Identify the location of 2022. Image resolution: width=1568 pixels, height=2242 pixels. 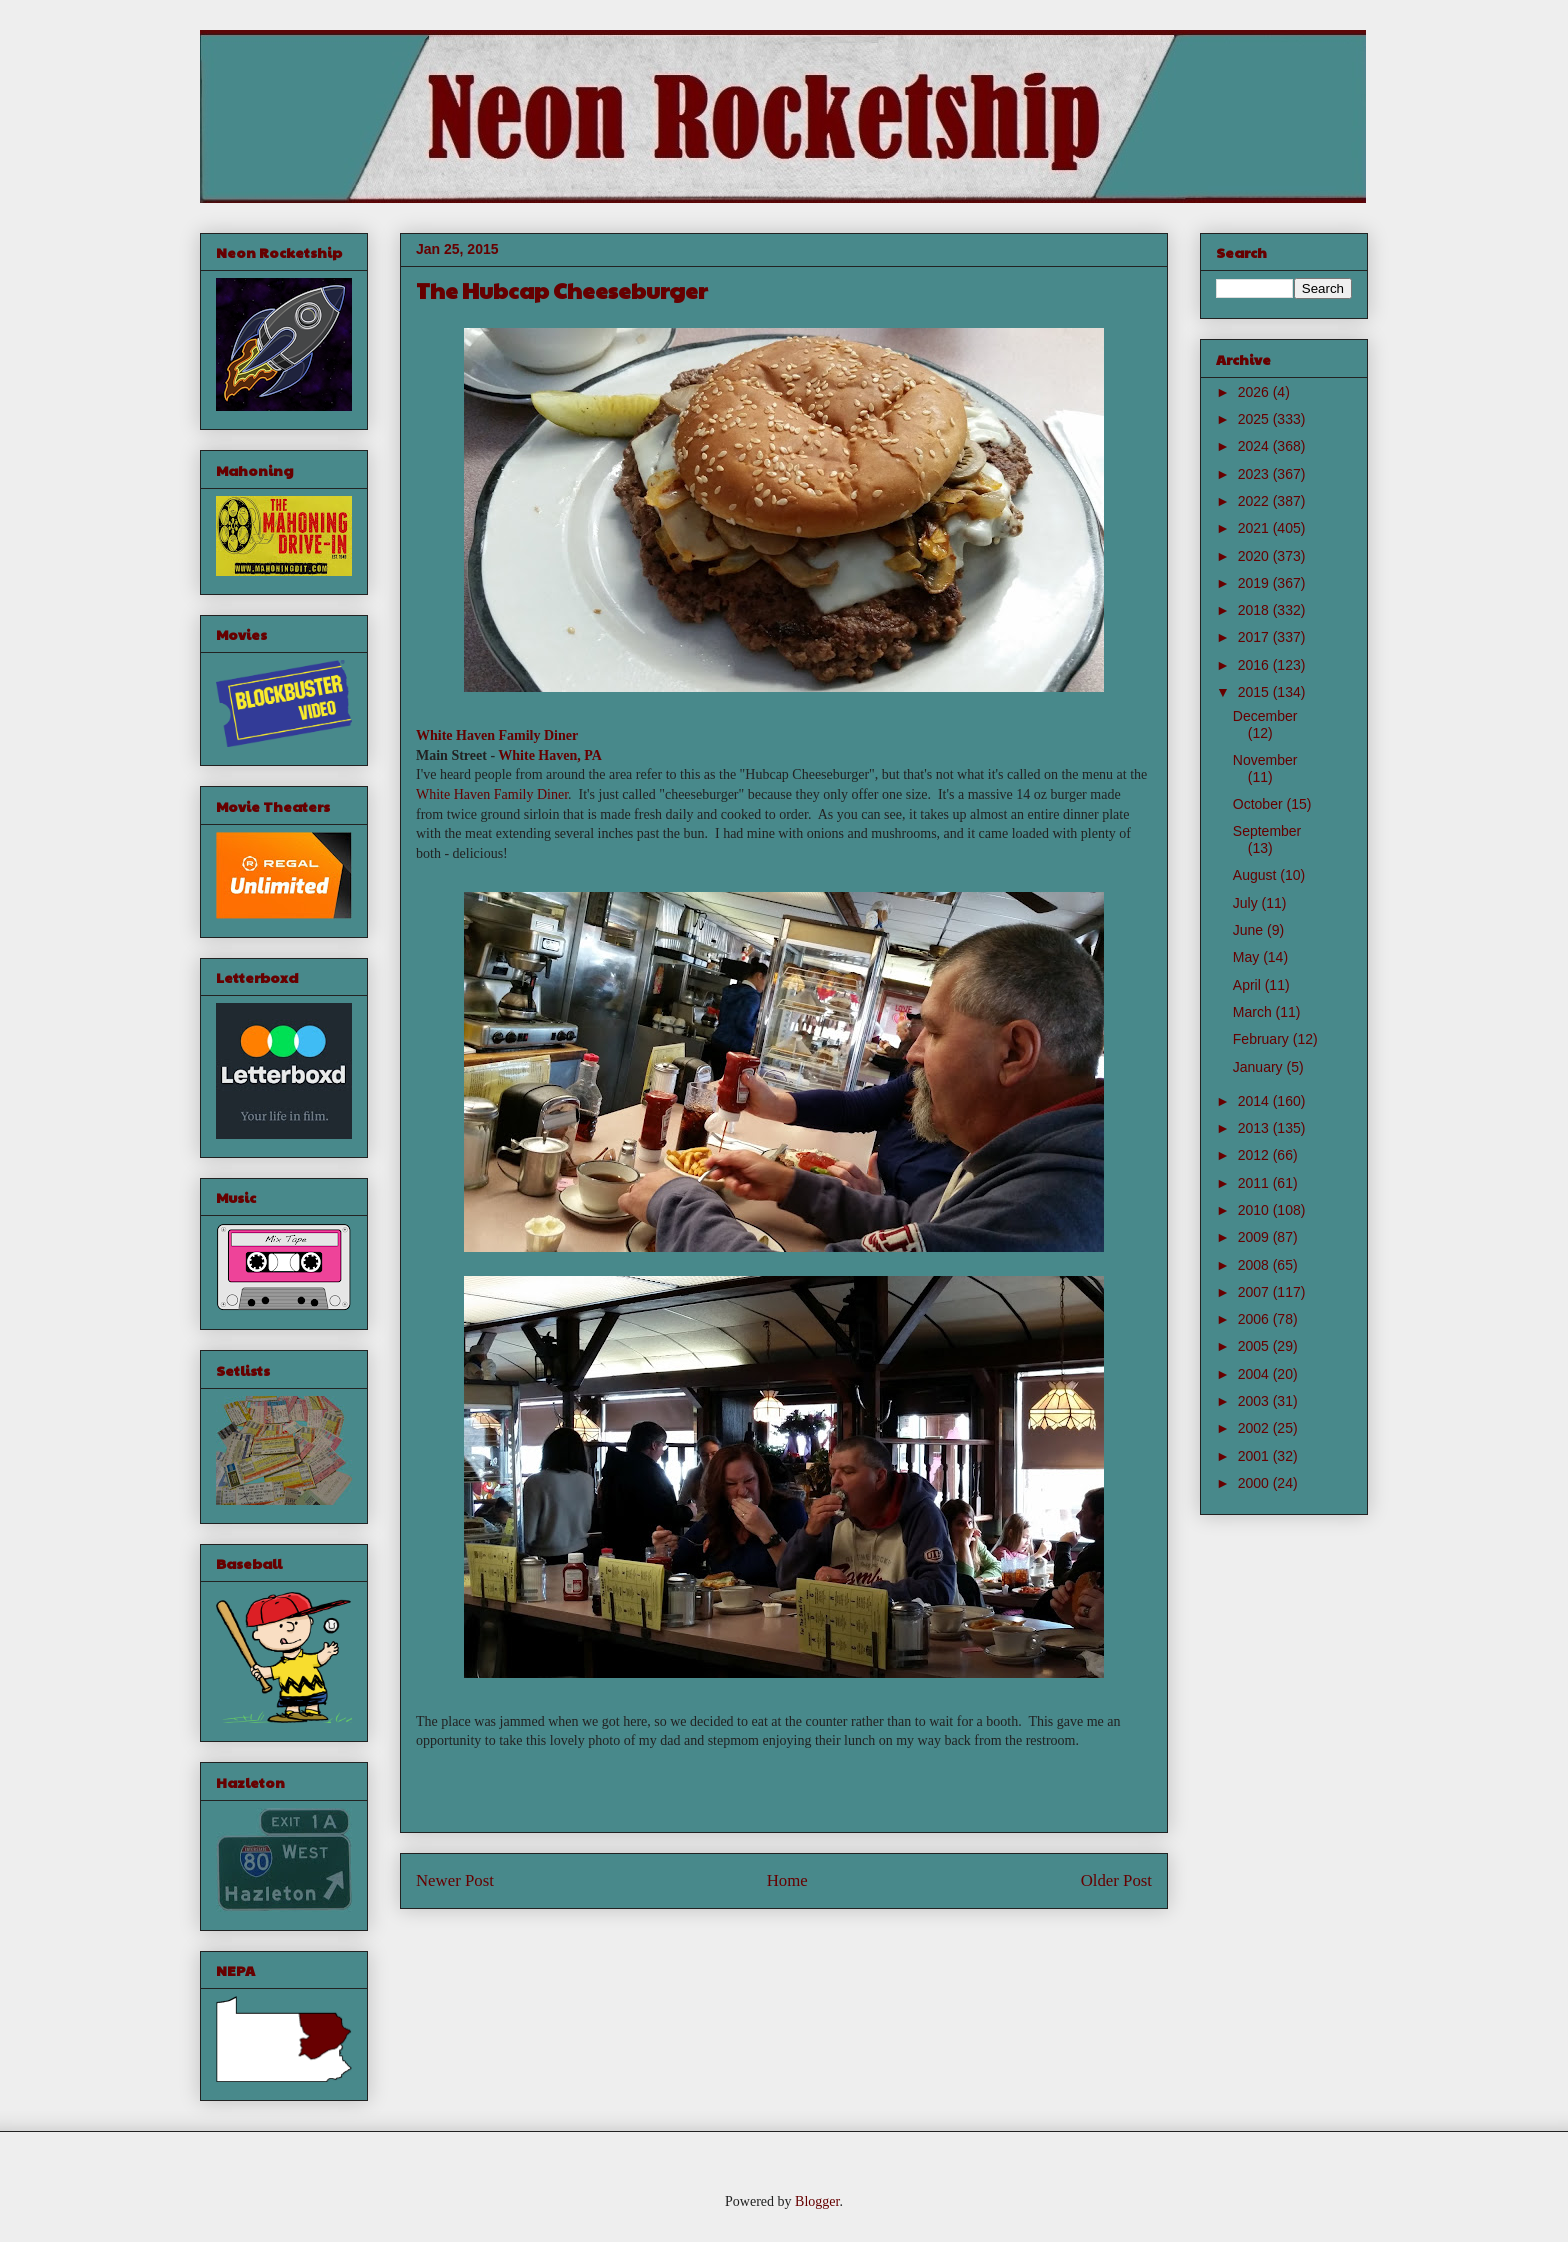
(1255, 501).